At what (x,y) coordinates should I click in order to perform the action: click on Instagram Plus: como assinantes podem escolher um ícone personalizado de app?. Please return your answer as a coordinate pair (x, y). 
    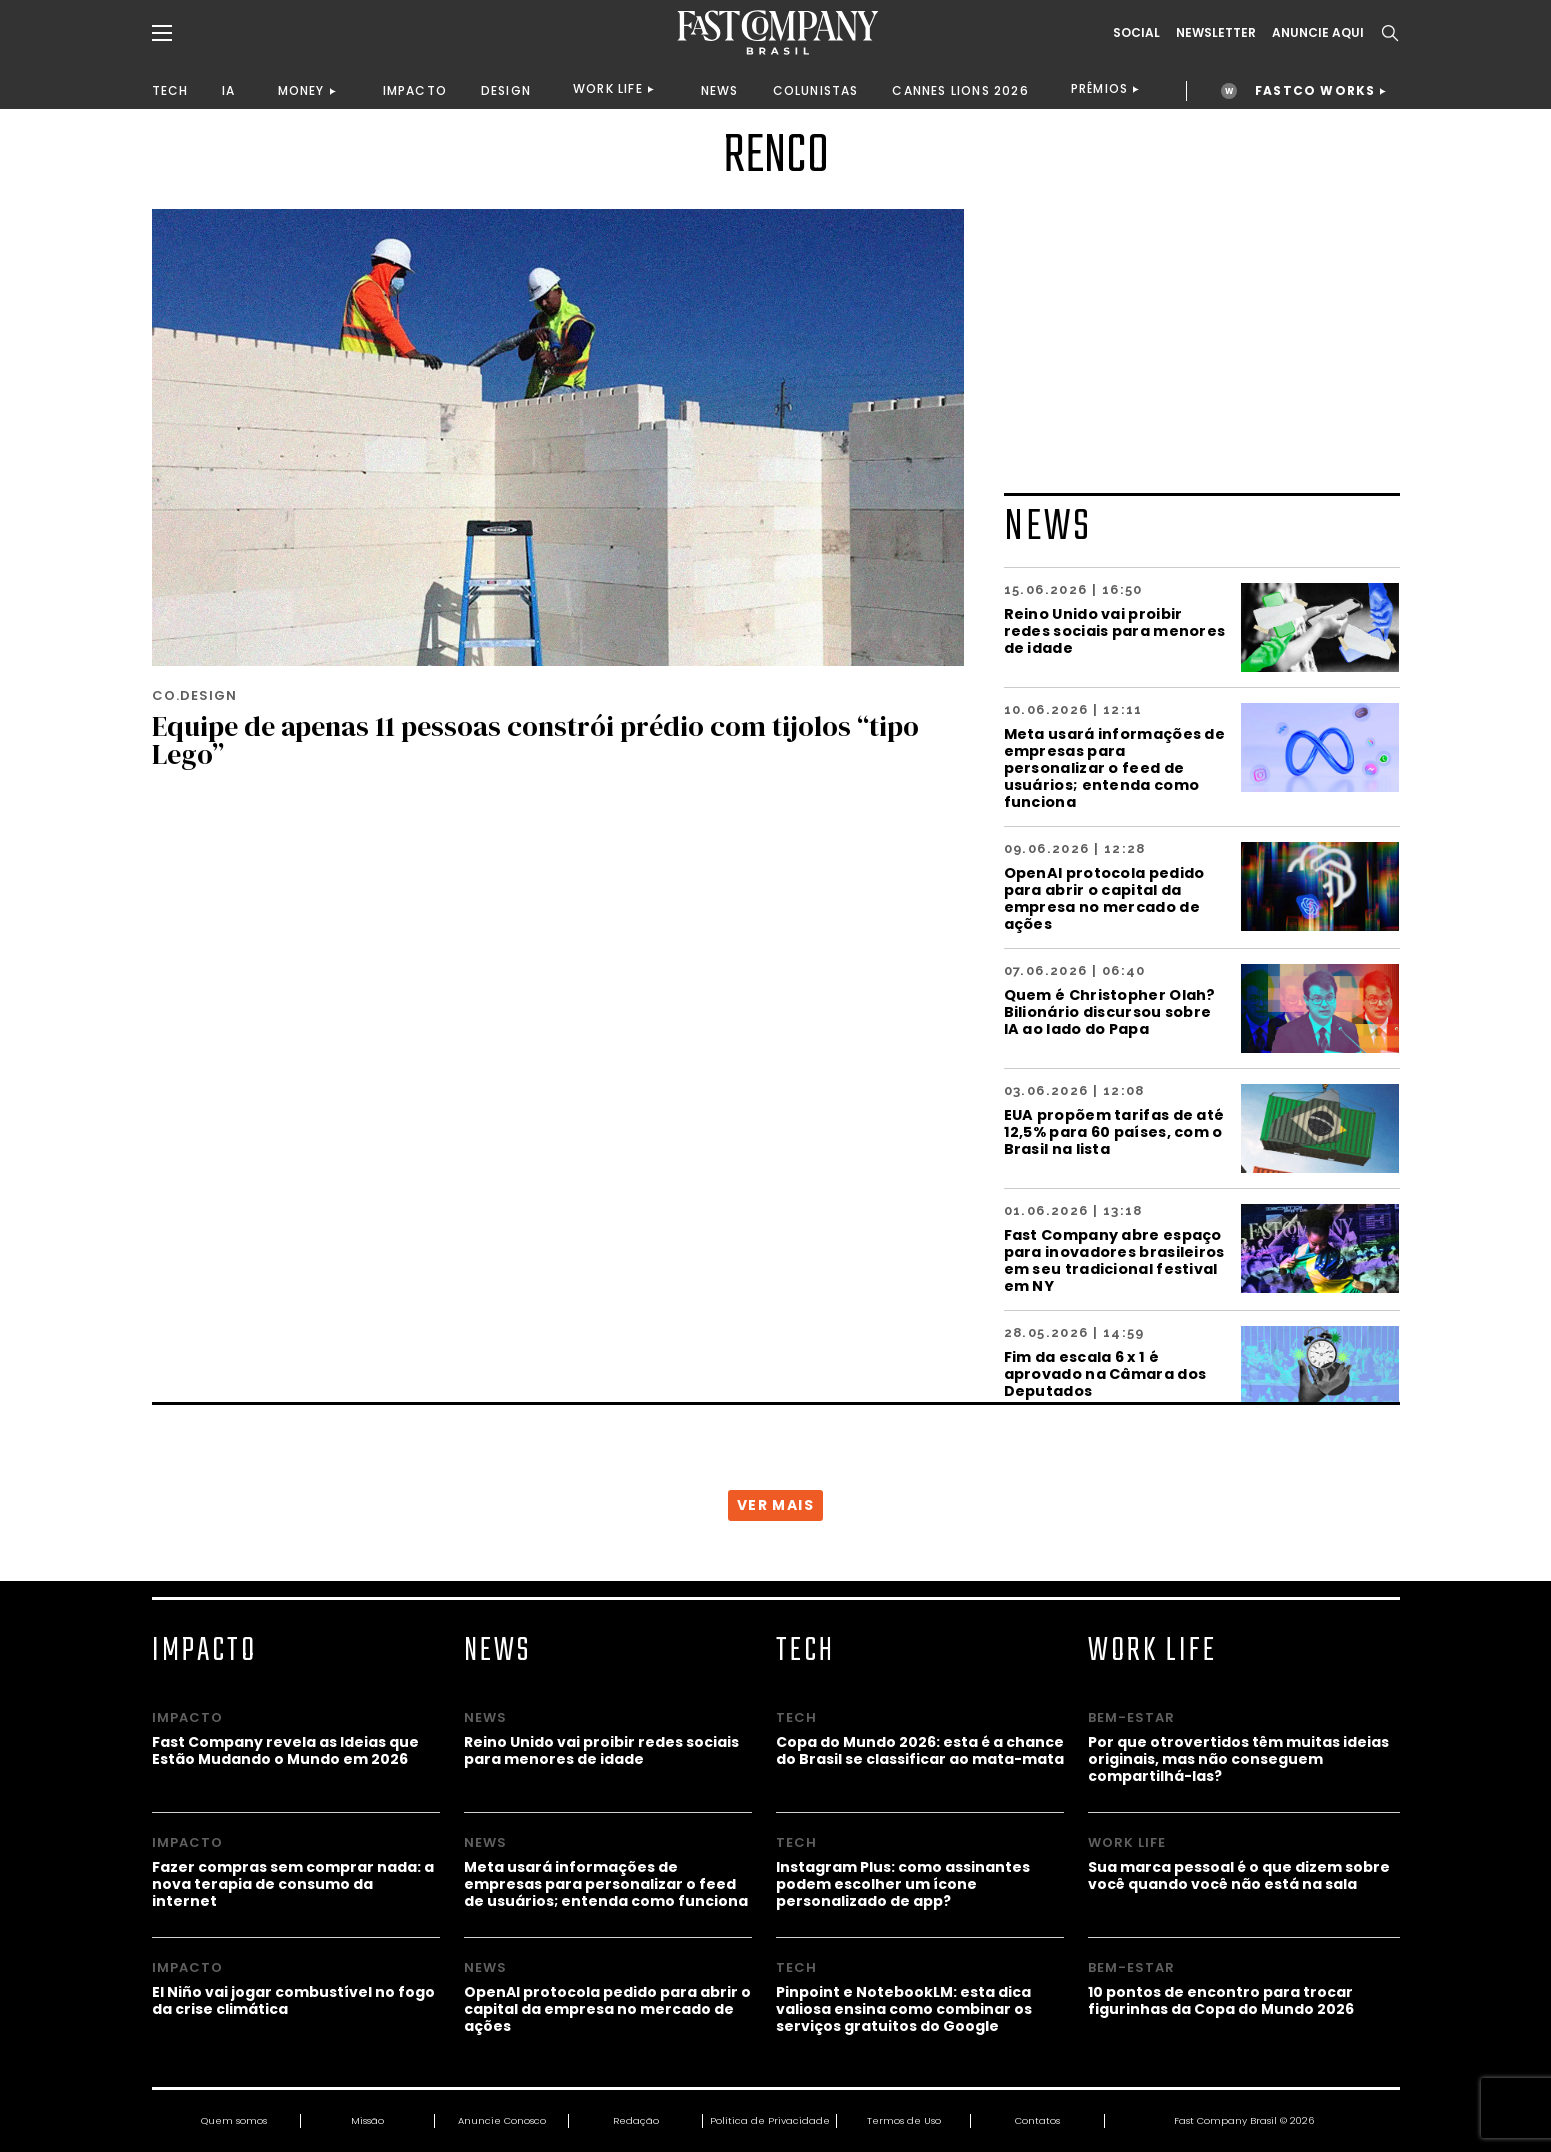
    Looking at the image, I should click on (903, 1883).